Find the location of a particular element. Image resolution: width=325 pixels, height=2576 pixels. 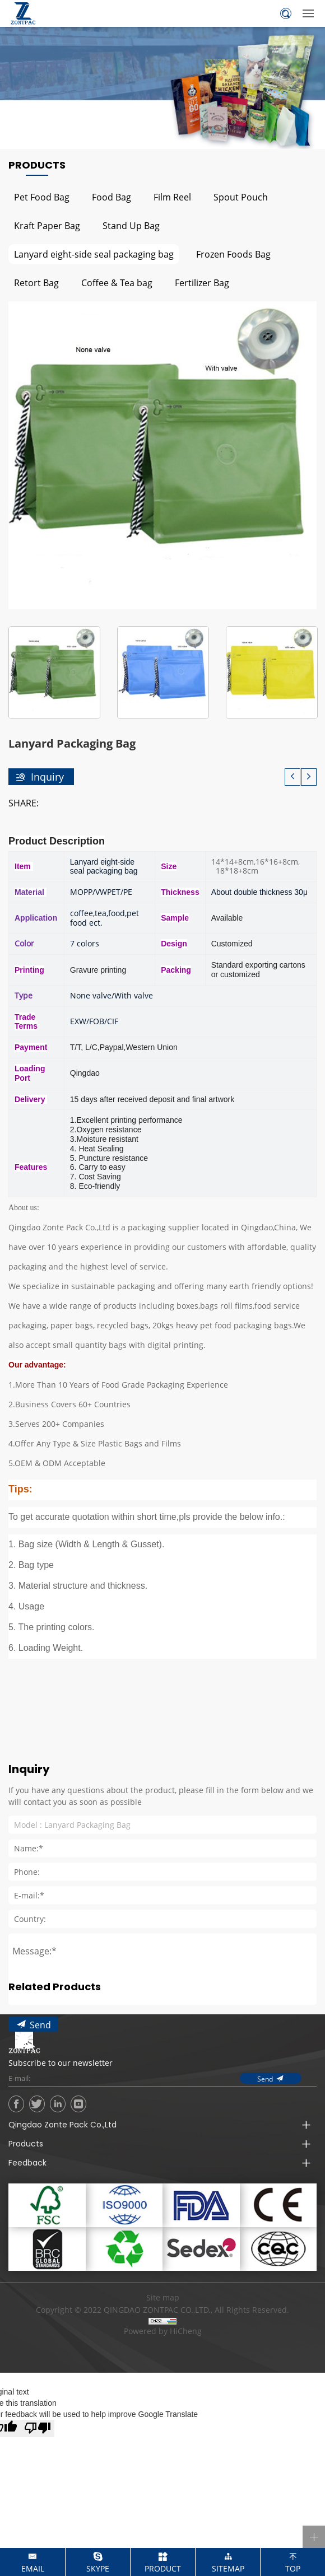

Spout Pouch is located at coordinates (240, 197).